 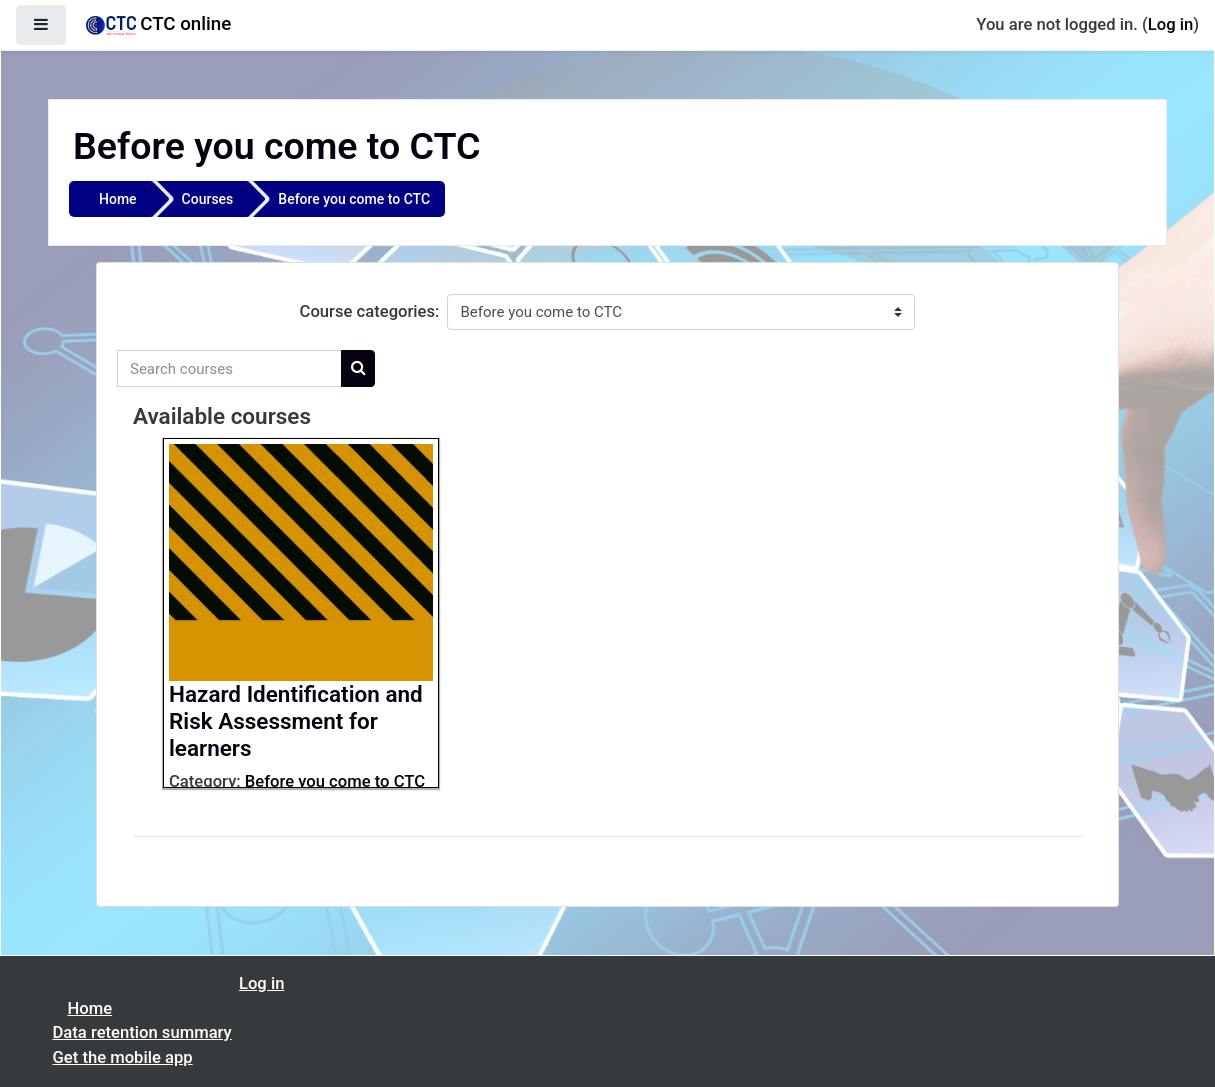 I want to click on Home, so click(x=118, y=199).